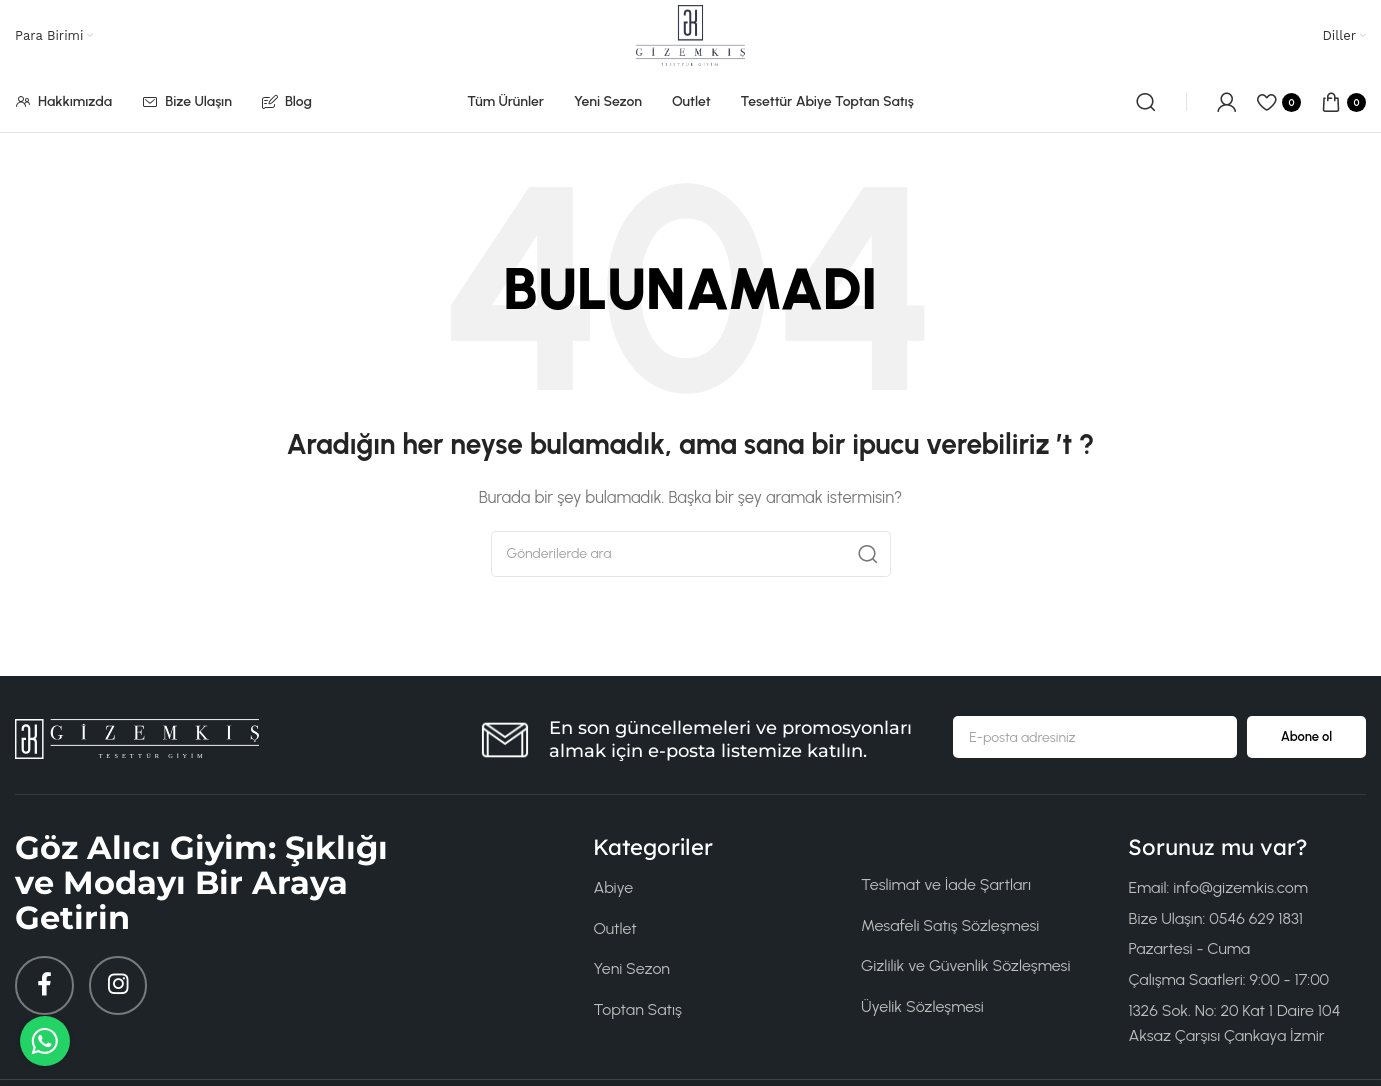 The image size is (1381, 1086). Describe the element at coordinates (712, 888) in the screenshot. I see `[Liste öğesi bağlantısı]` at that location.